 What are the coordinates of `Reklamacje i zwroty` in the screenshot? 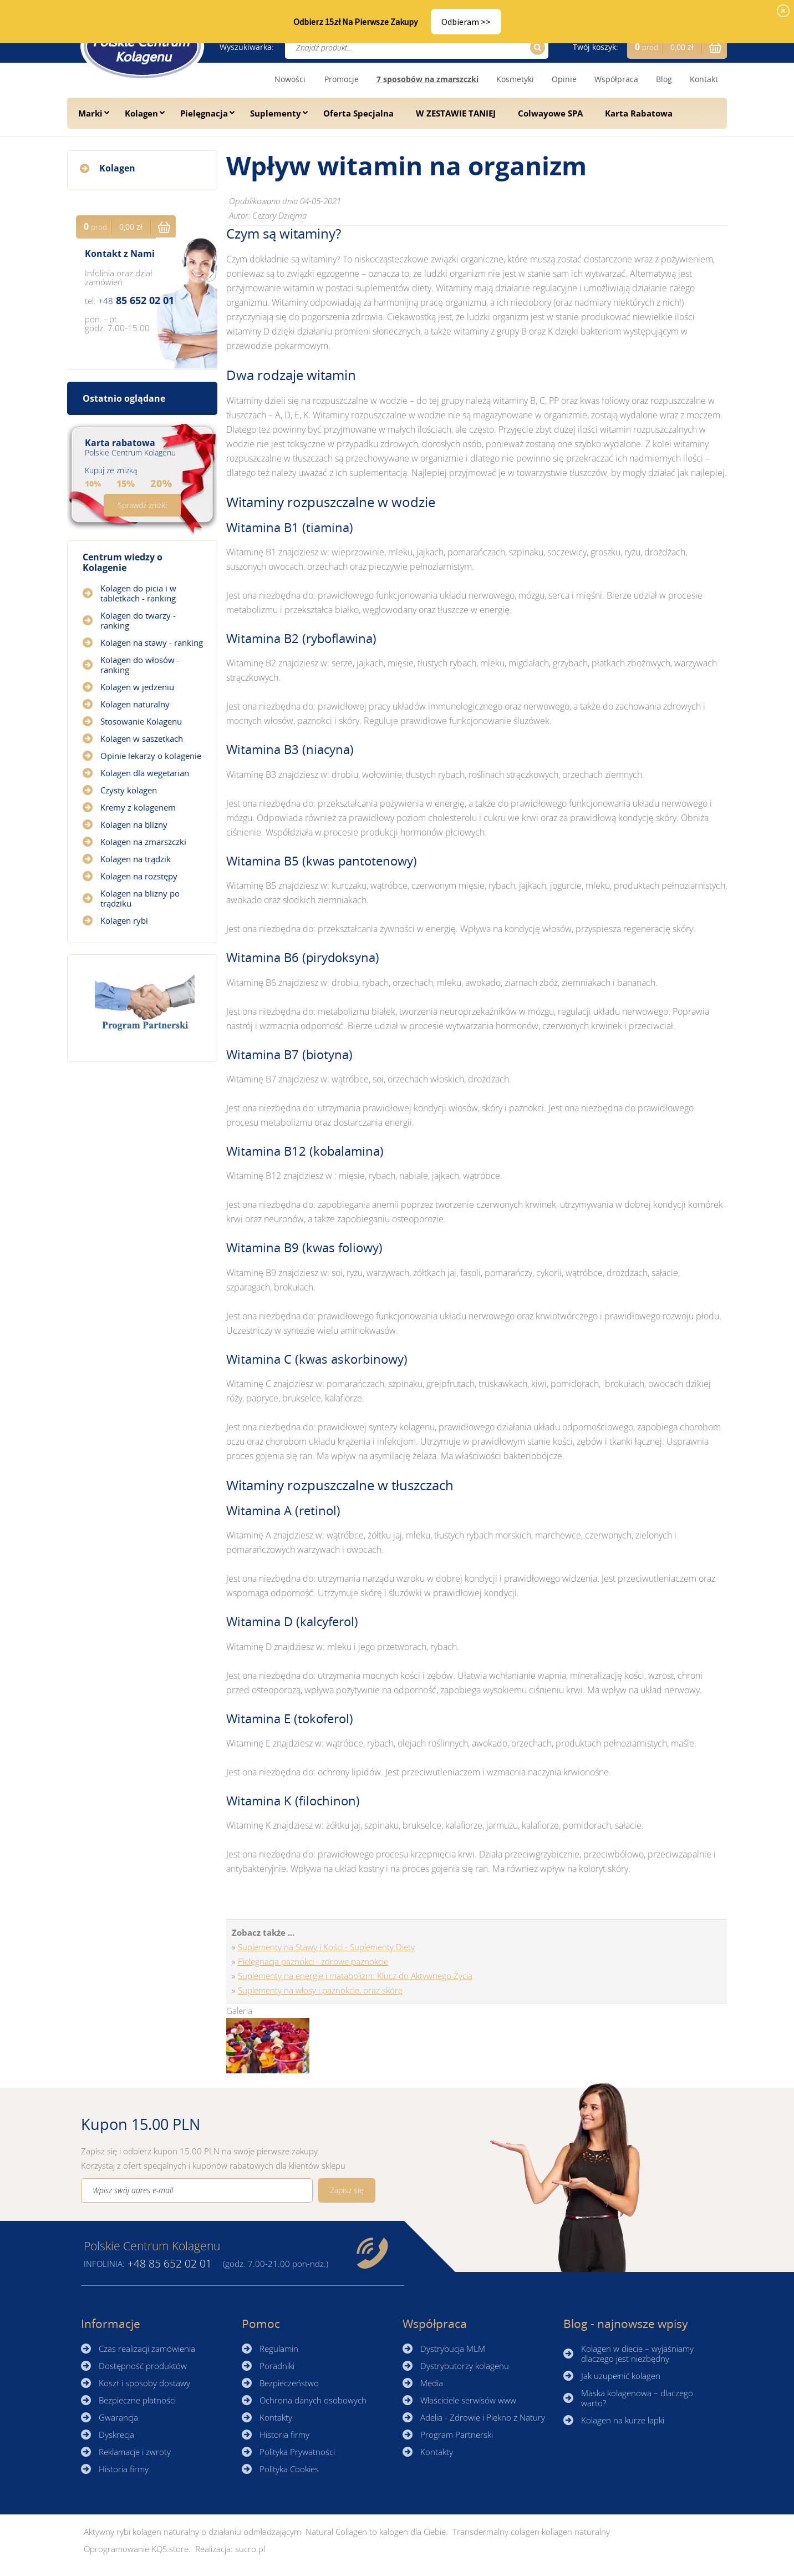 It's located at (135, 2452).